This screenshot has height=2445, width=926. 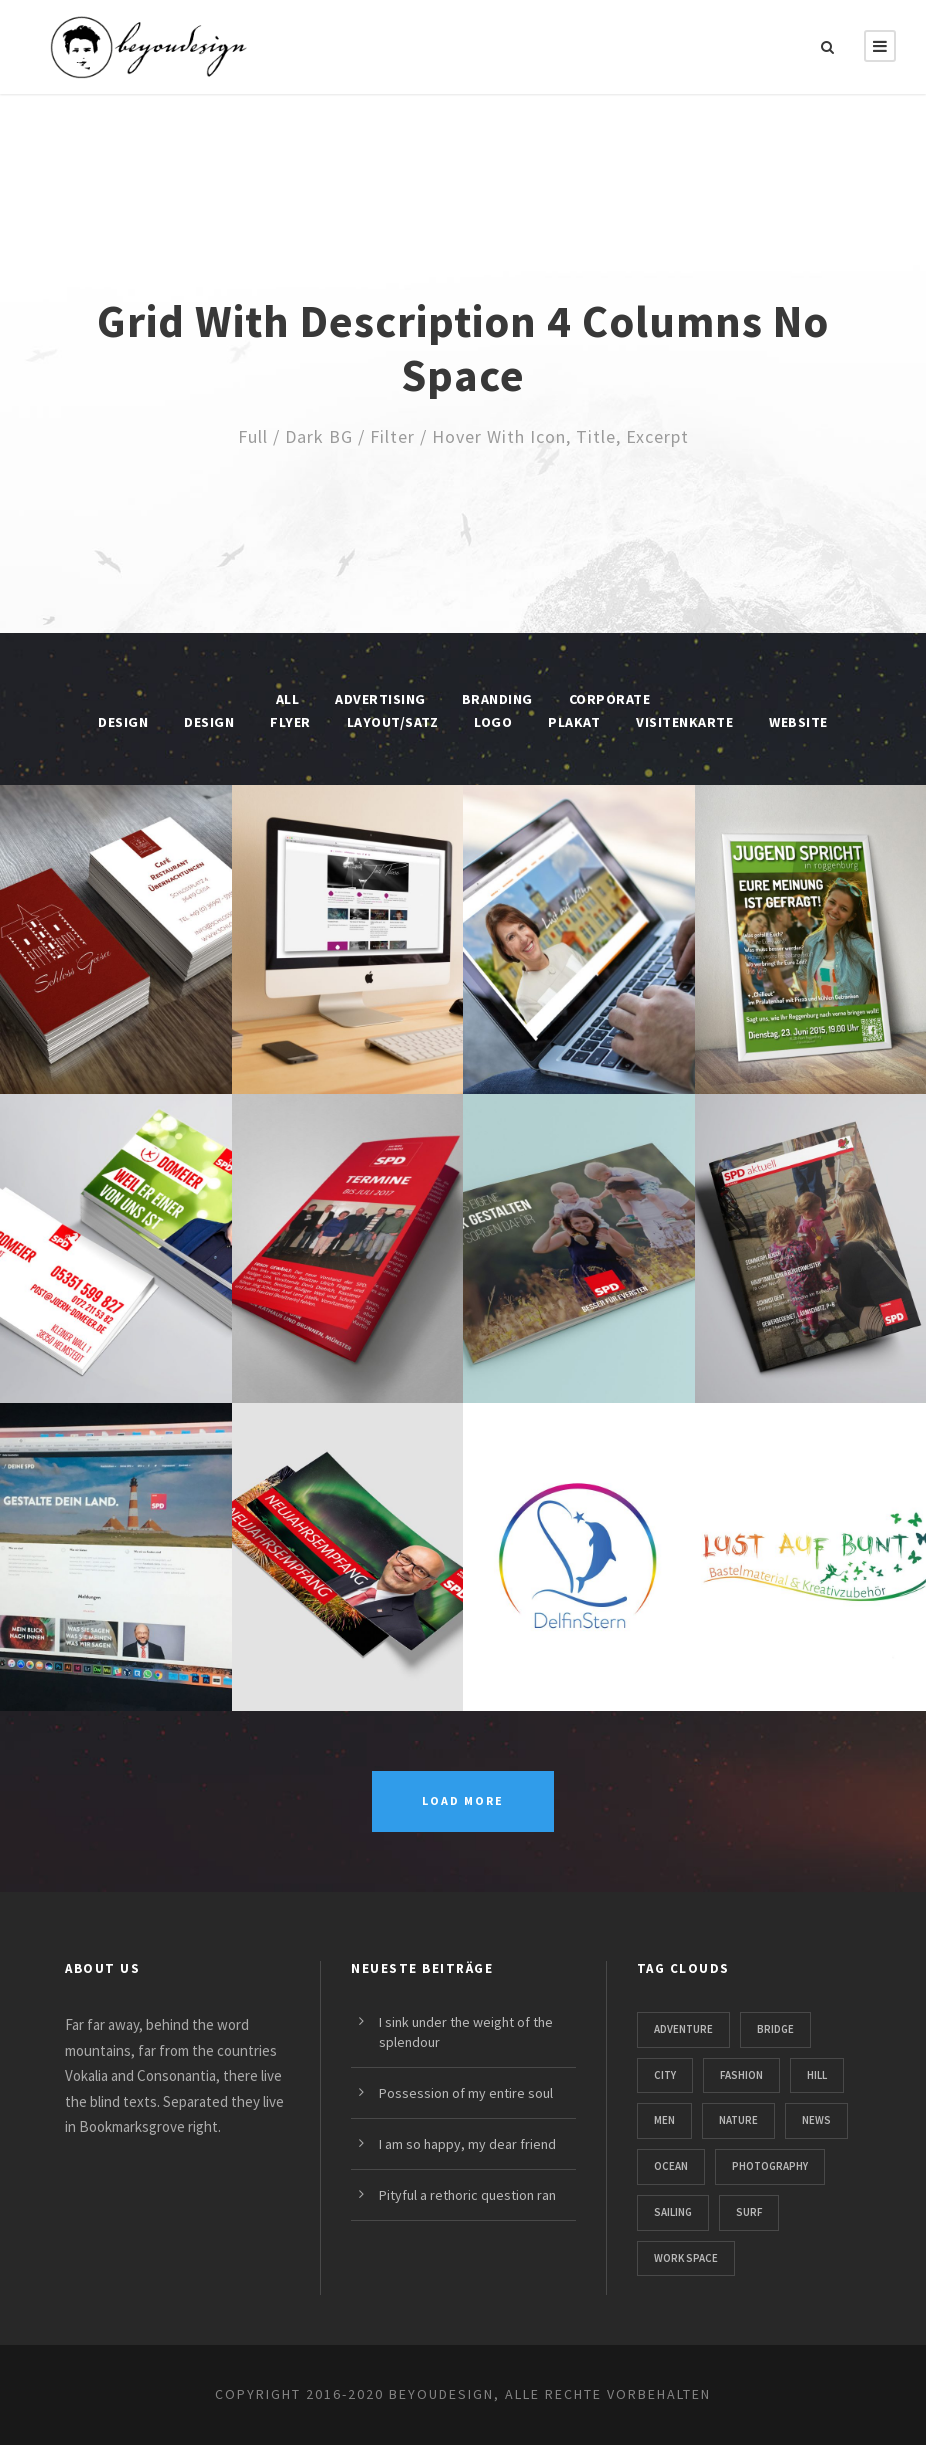 What do you see at coordinates (770, 2166) in the screenshot?
I see `Photography [Photography (6 Einträge)]` at bounding box center [770, 2166].